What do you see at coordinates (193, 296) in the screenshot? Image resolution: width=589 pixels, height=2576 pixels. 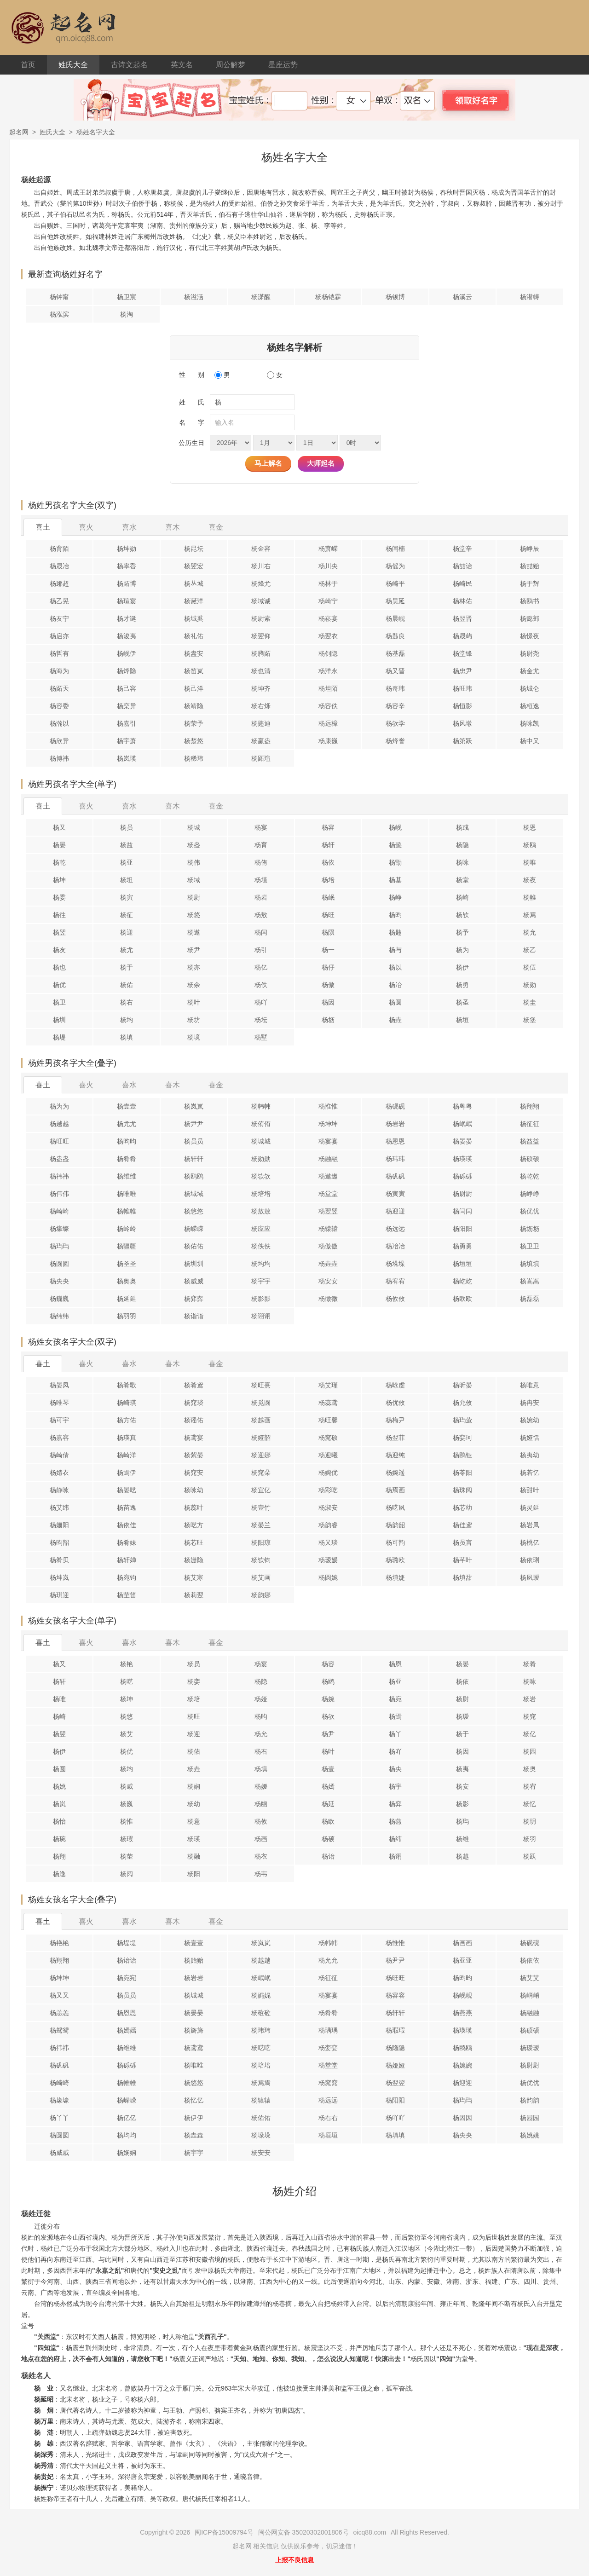 I see `杨溢涵` at bounding box center [193, 296].